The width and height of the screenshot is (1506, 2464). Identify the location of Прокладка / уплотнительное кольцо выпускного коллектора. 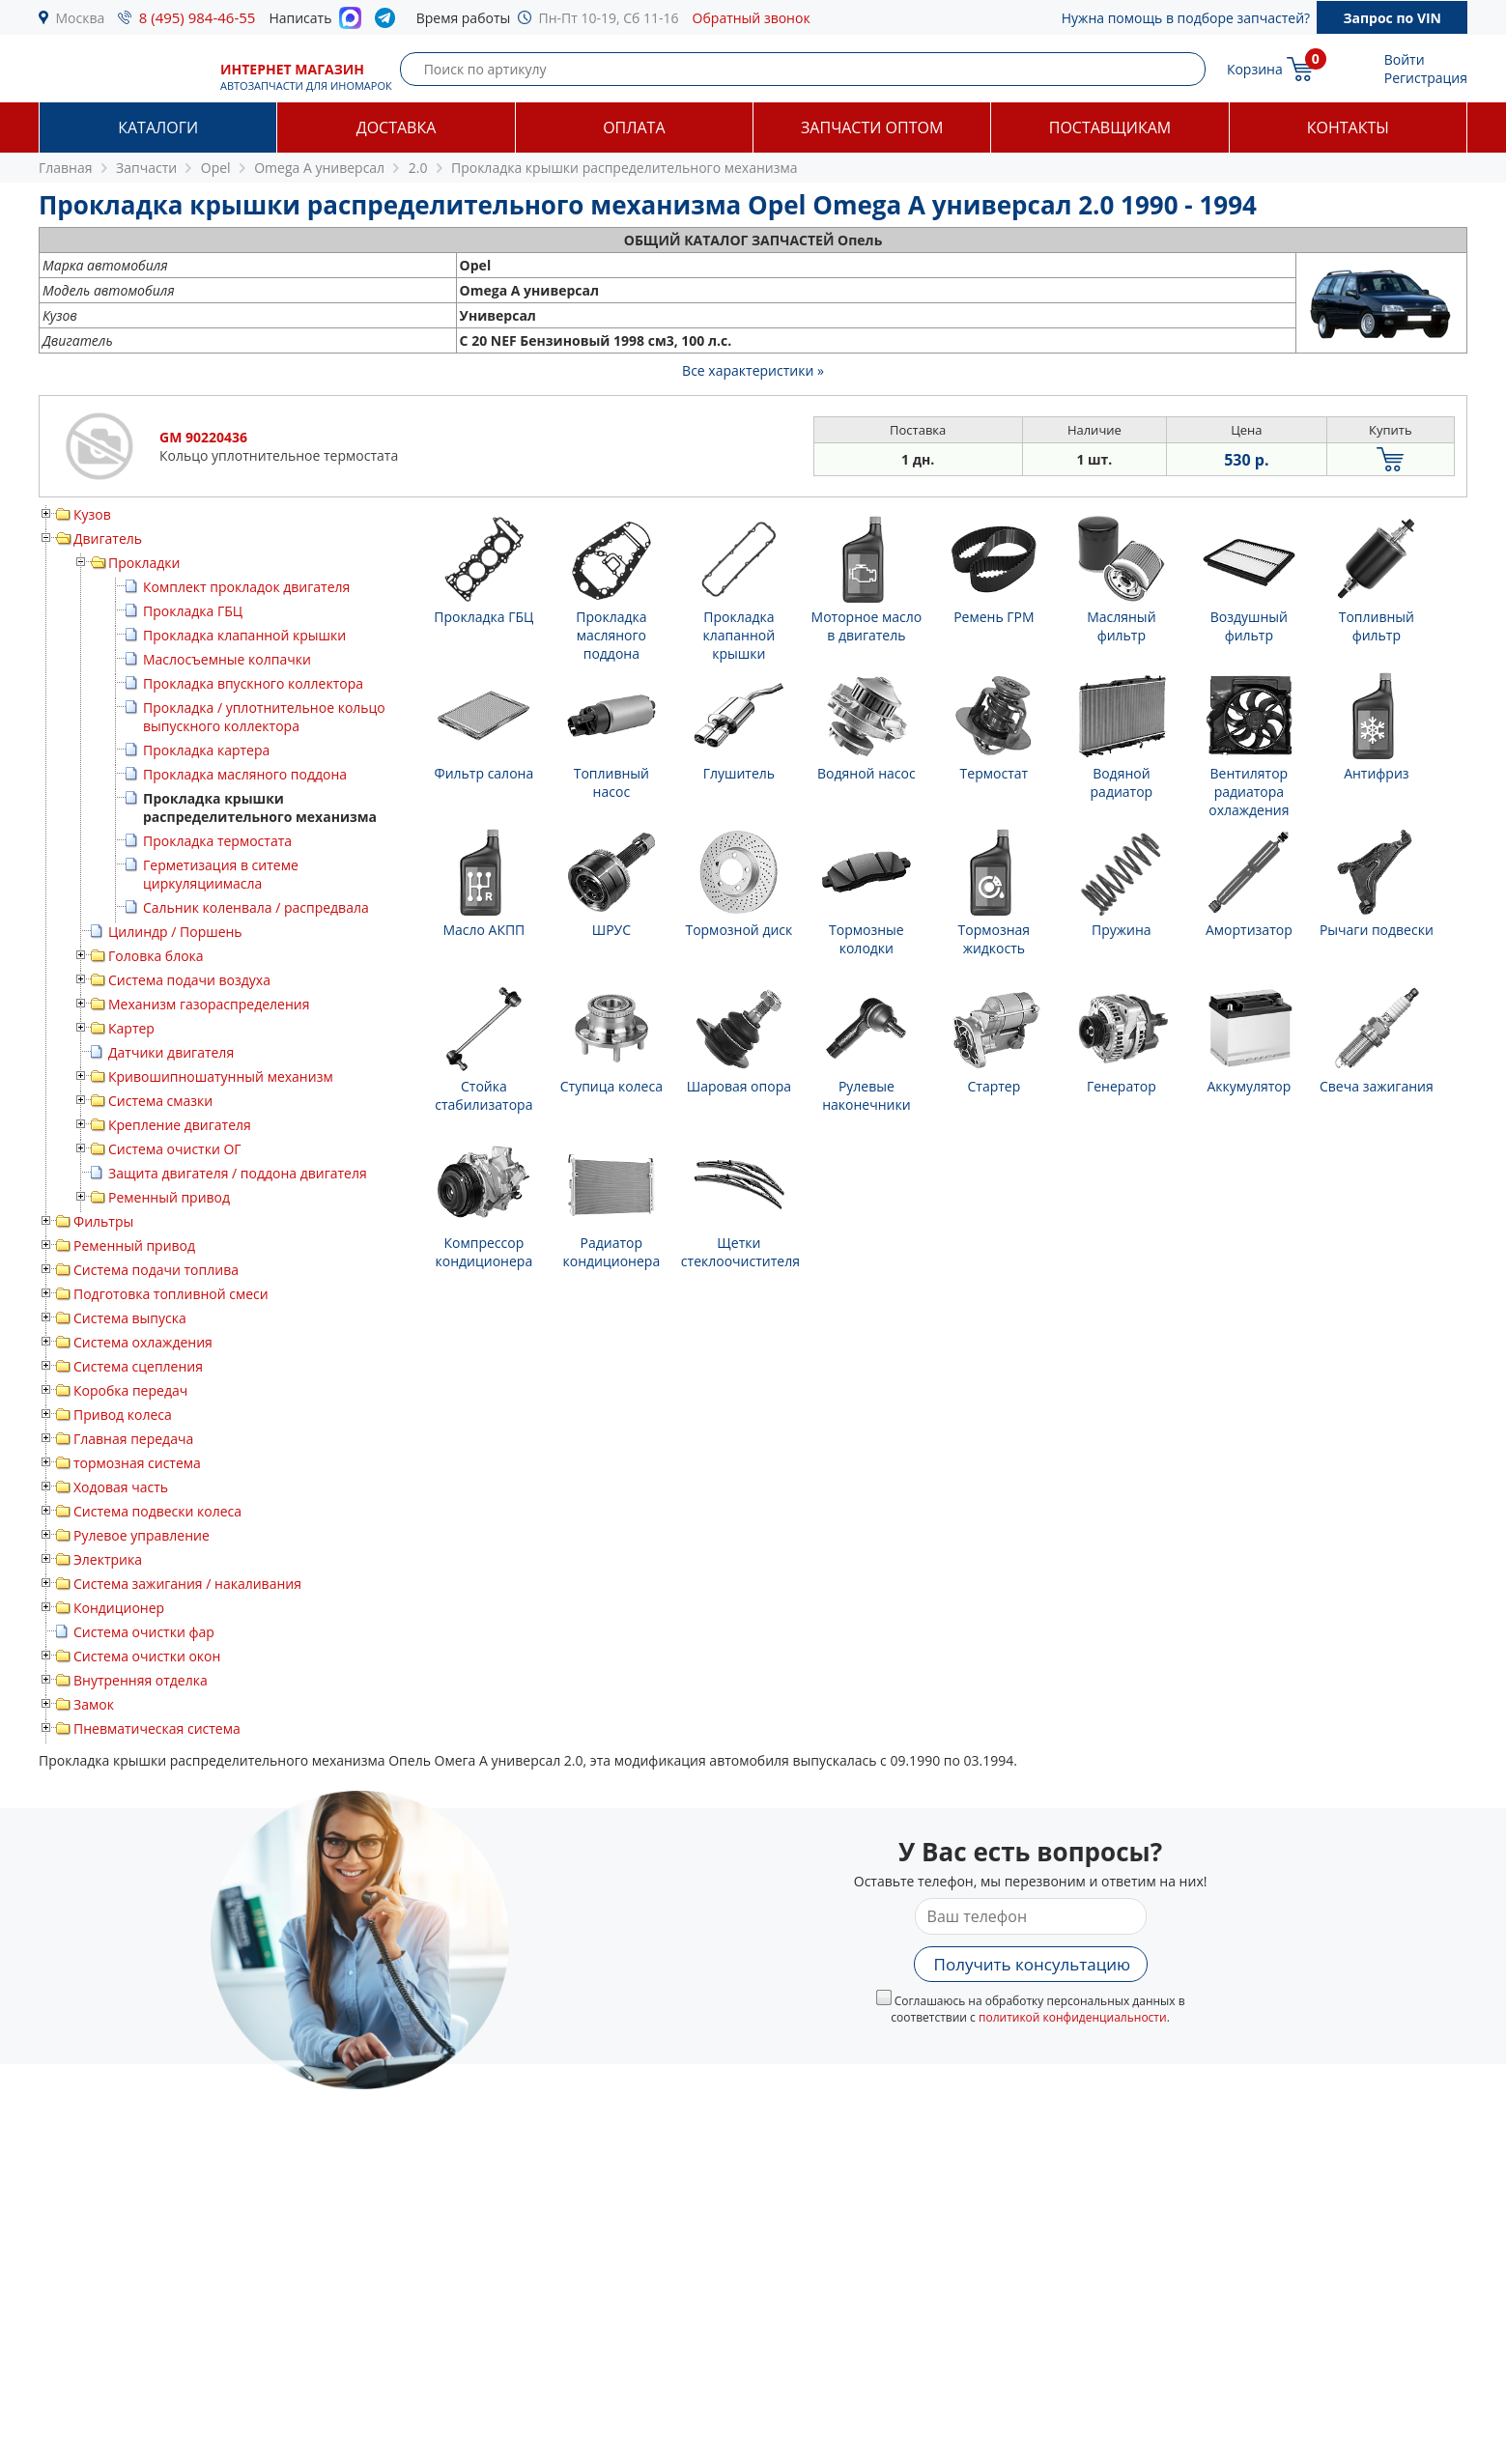
(264, 716).